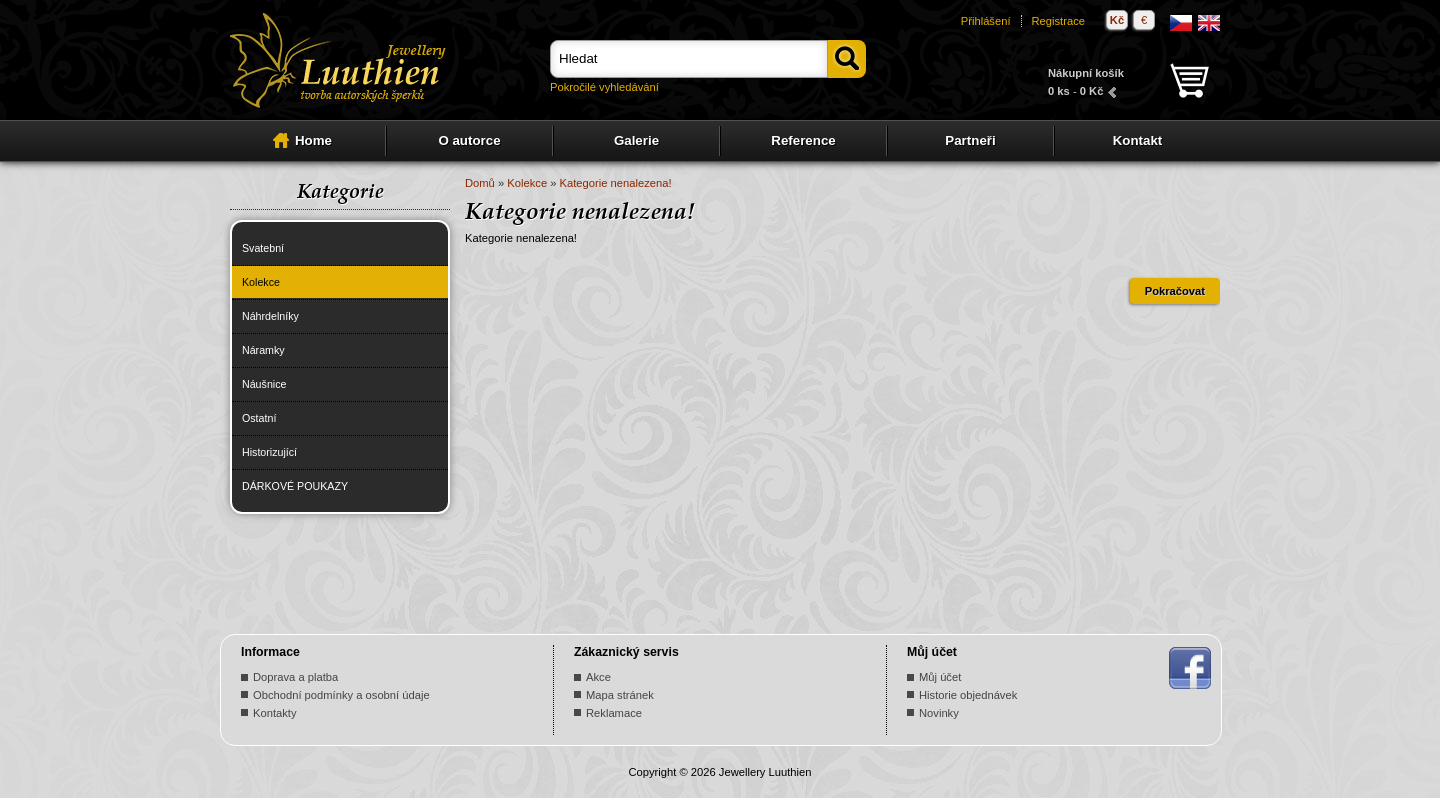 The image size is (1440, 798). Describe the element at coordinates (939, 713) in the screenshot. I see `Novinky` at that location.